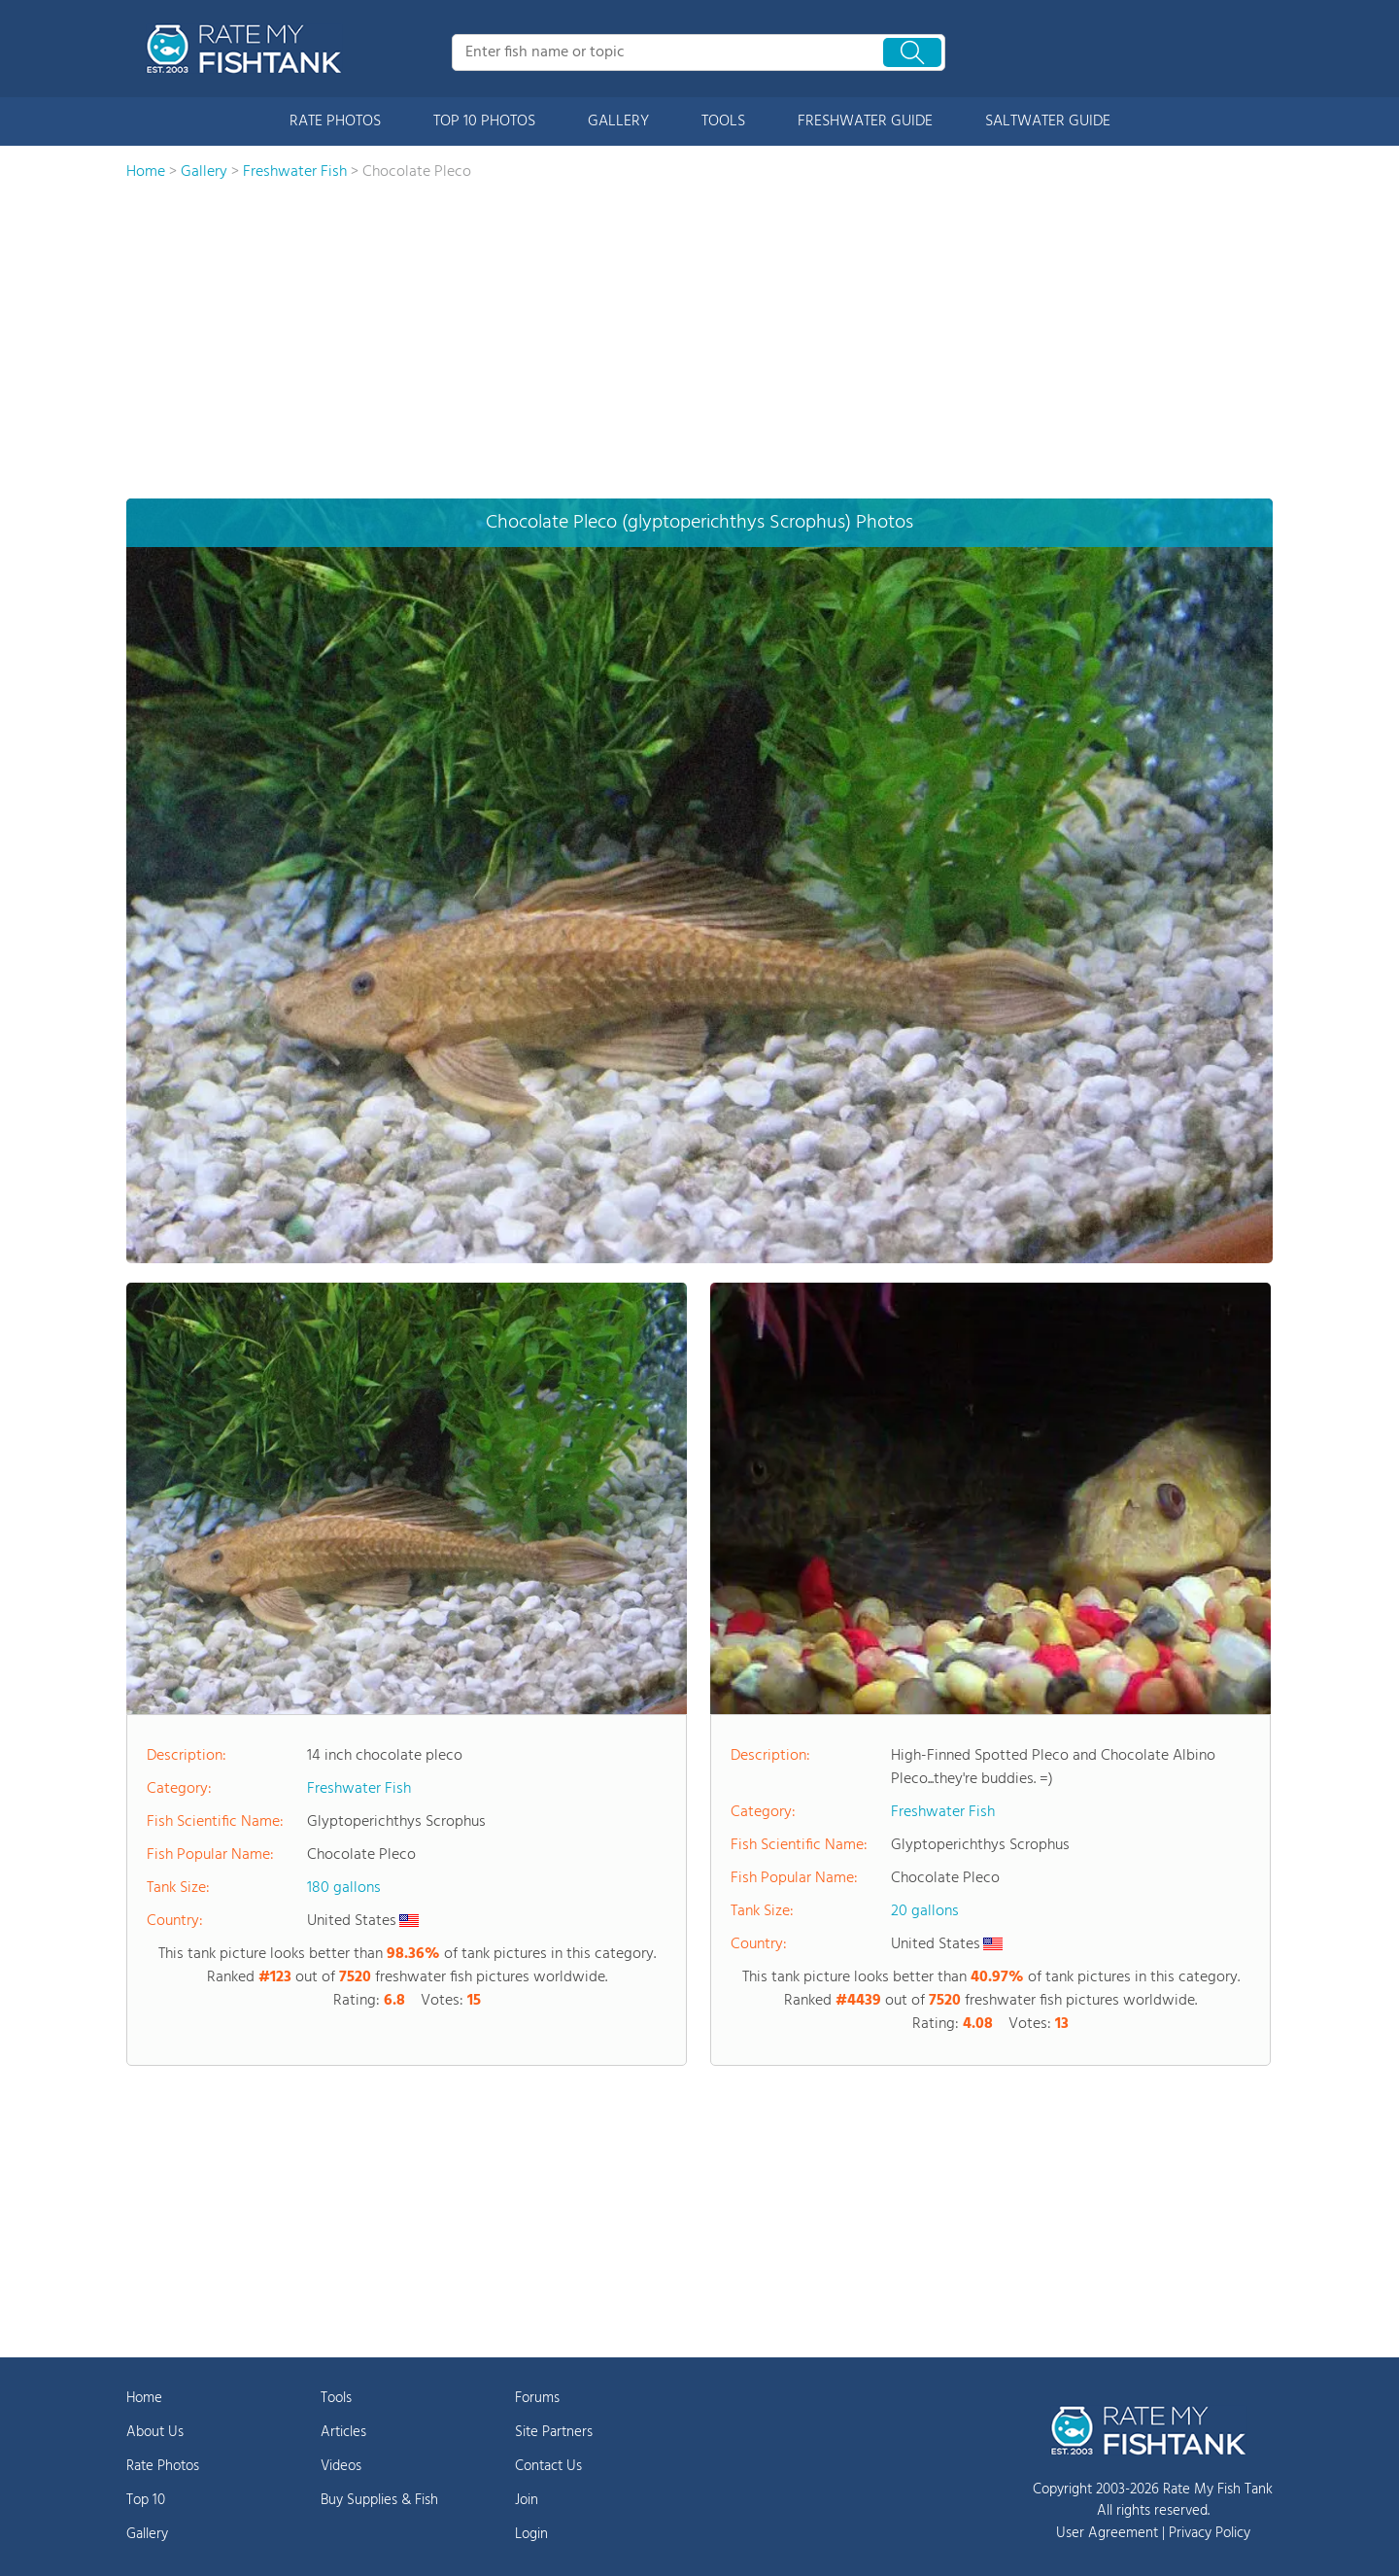 Image resolution: width=1399 pixels, height=2576 pixels. I want to click on Join, so click(526, 2500).